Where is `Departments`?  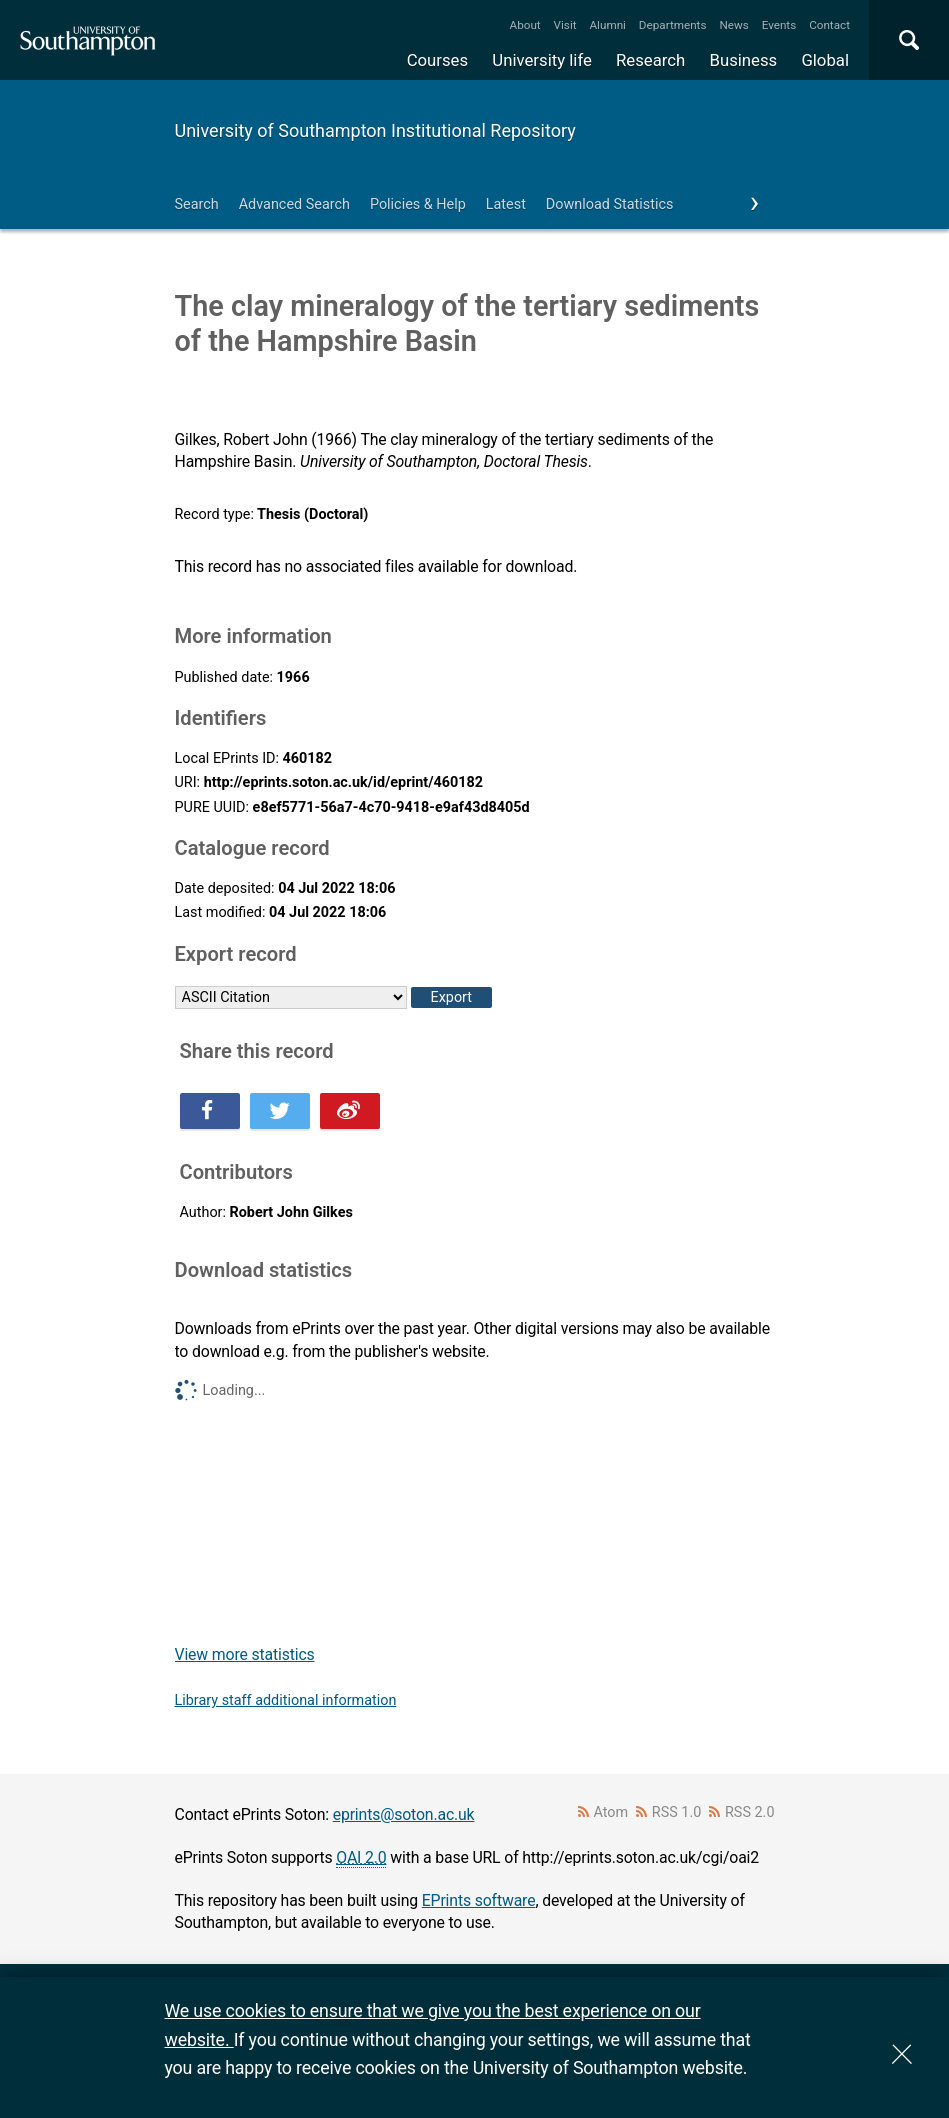
Departments is located at coordinates (673, 25).